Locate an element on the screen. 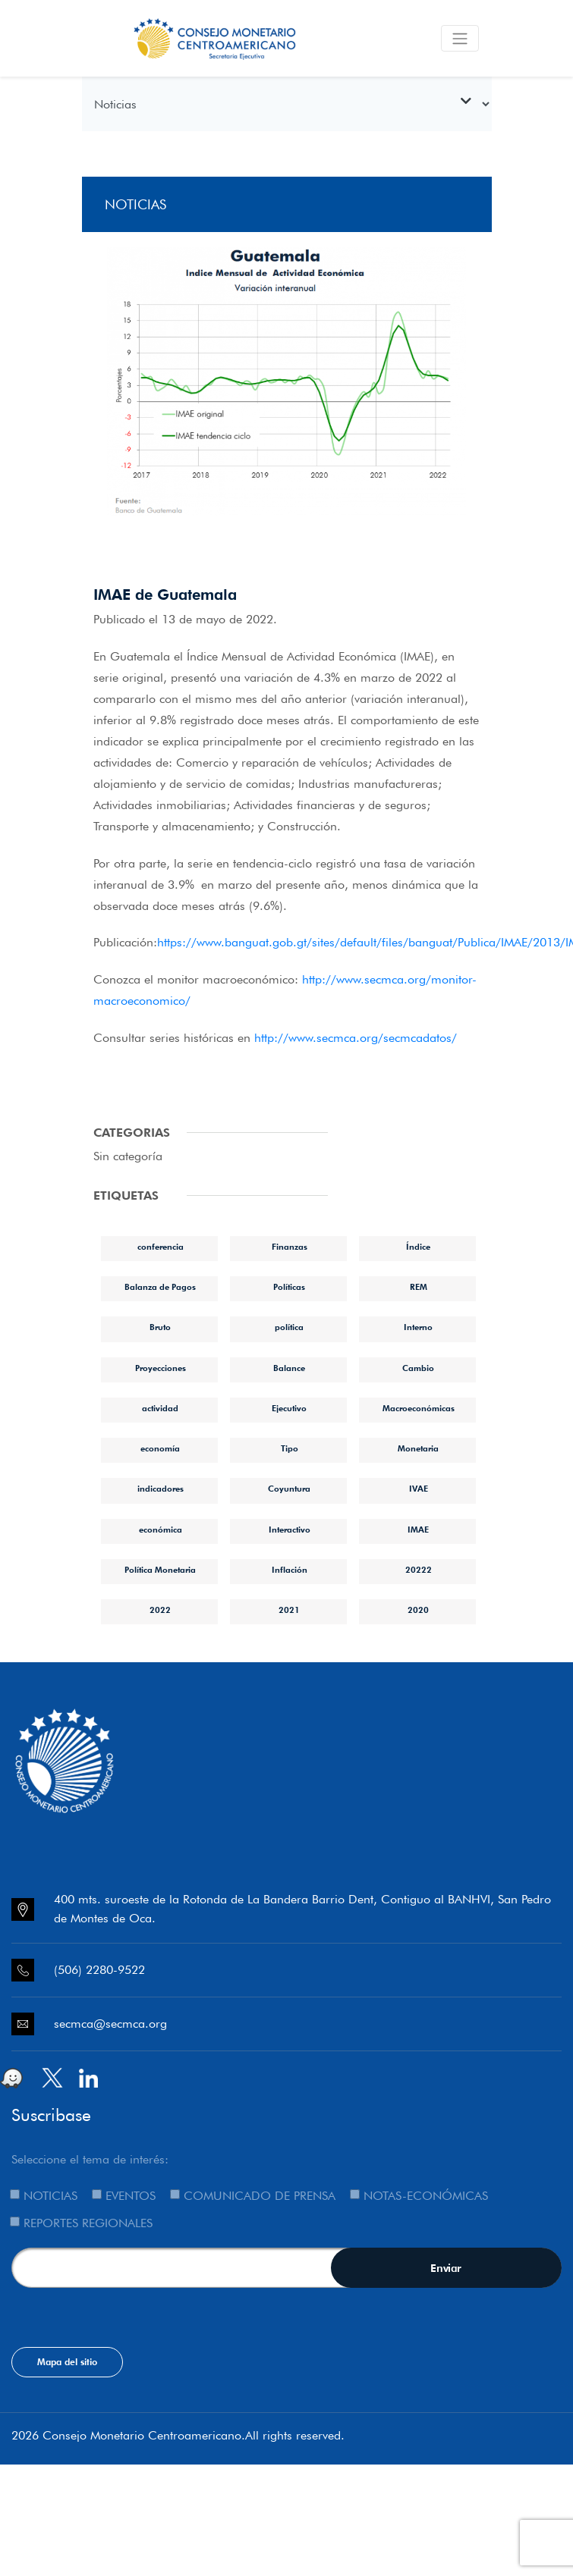 This screenshot has width=573, height=2576. Índice is located at coordinates (418, 1246).